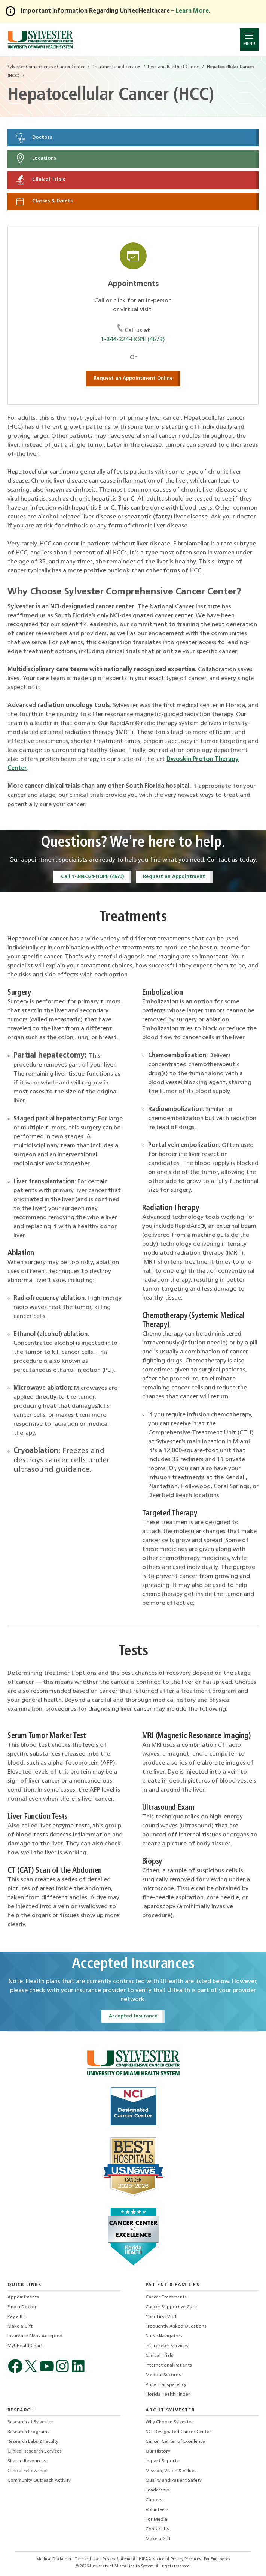  What do you see at coordinates (167, 2346) in the screenshot?
I see `Interpreter Services` at bounding box center [167, 2346].